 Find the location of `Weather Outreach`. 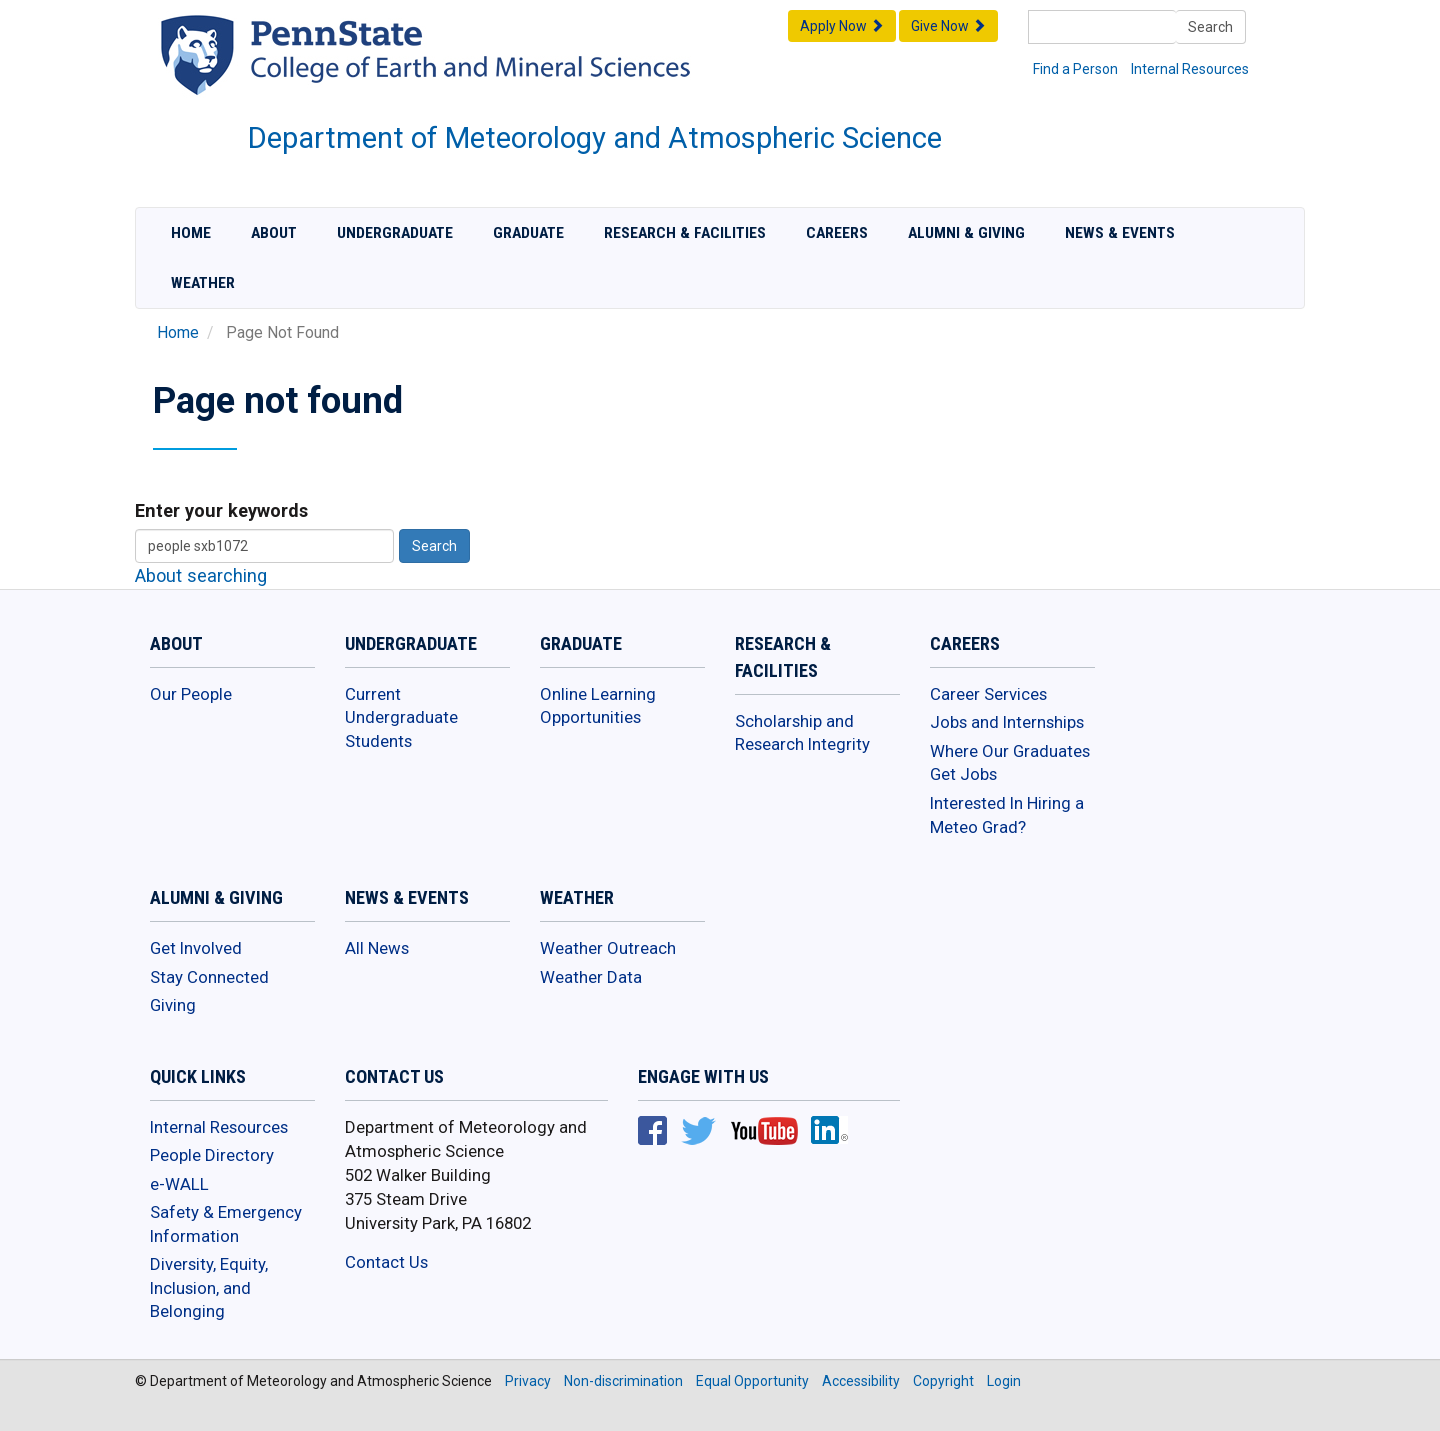

Weather Outreach is located at coordinates (608, 948).